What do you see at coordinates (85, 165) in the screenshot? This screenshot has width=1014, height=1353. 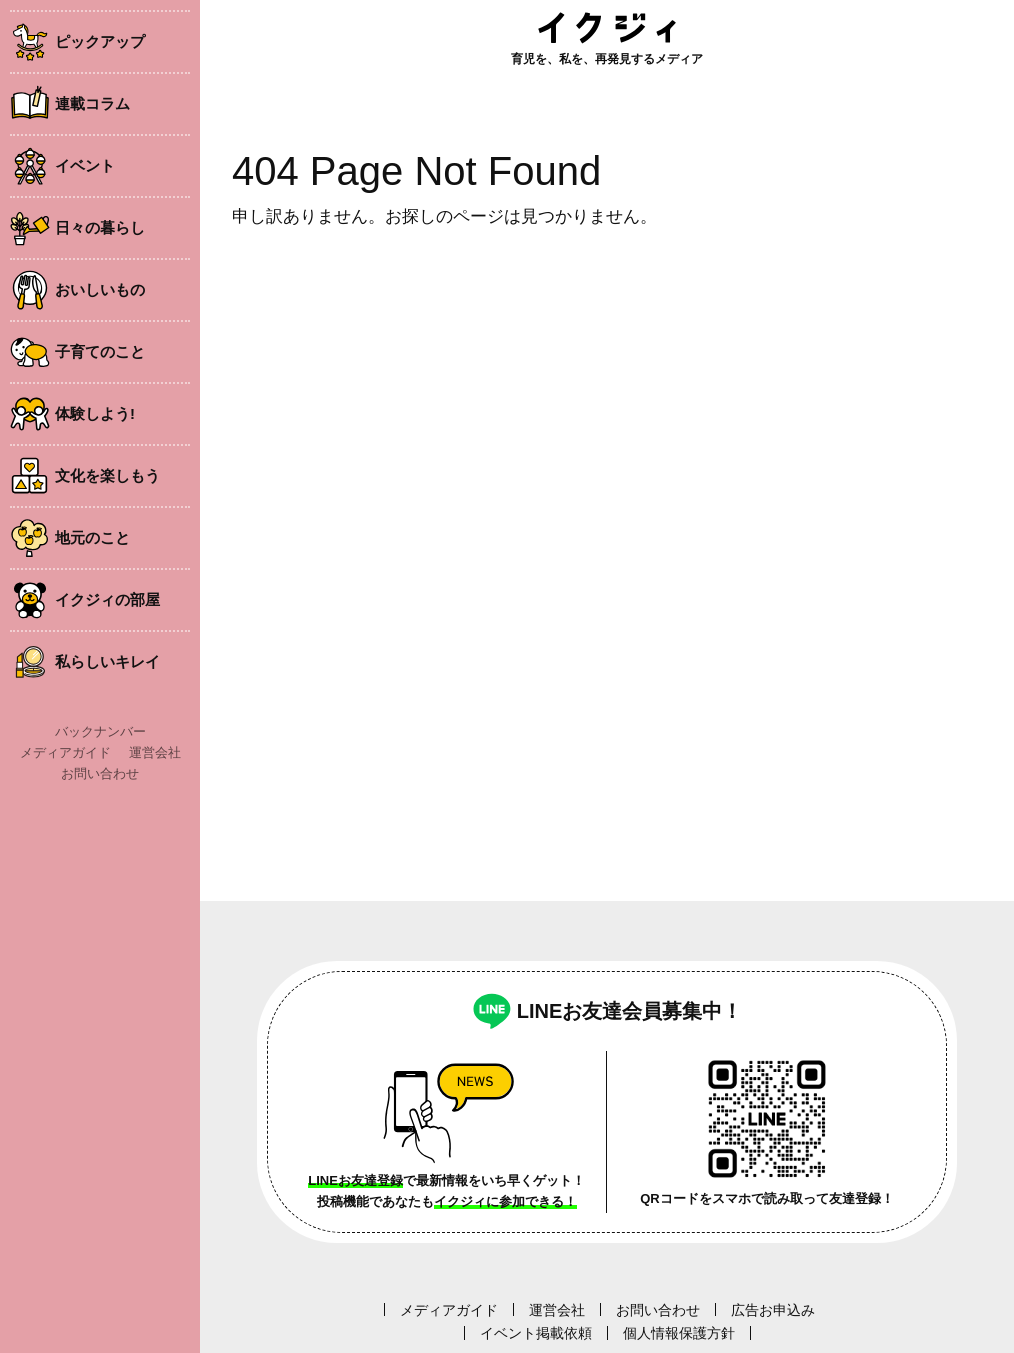 I see `イベント` at bounding box center [85, 165].